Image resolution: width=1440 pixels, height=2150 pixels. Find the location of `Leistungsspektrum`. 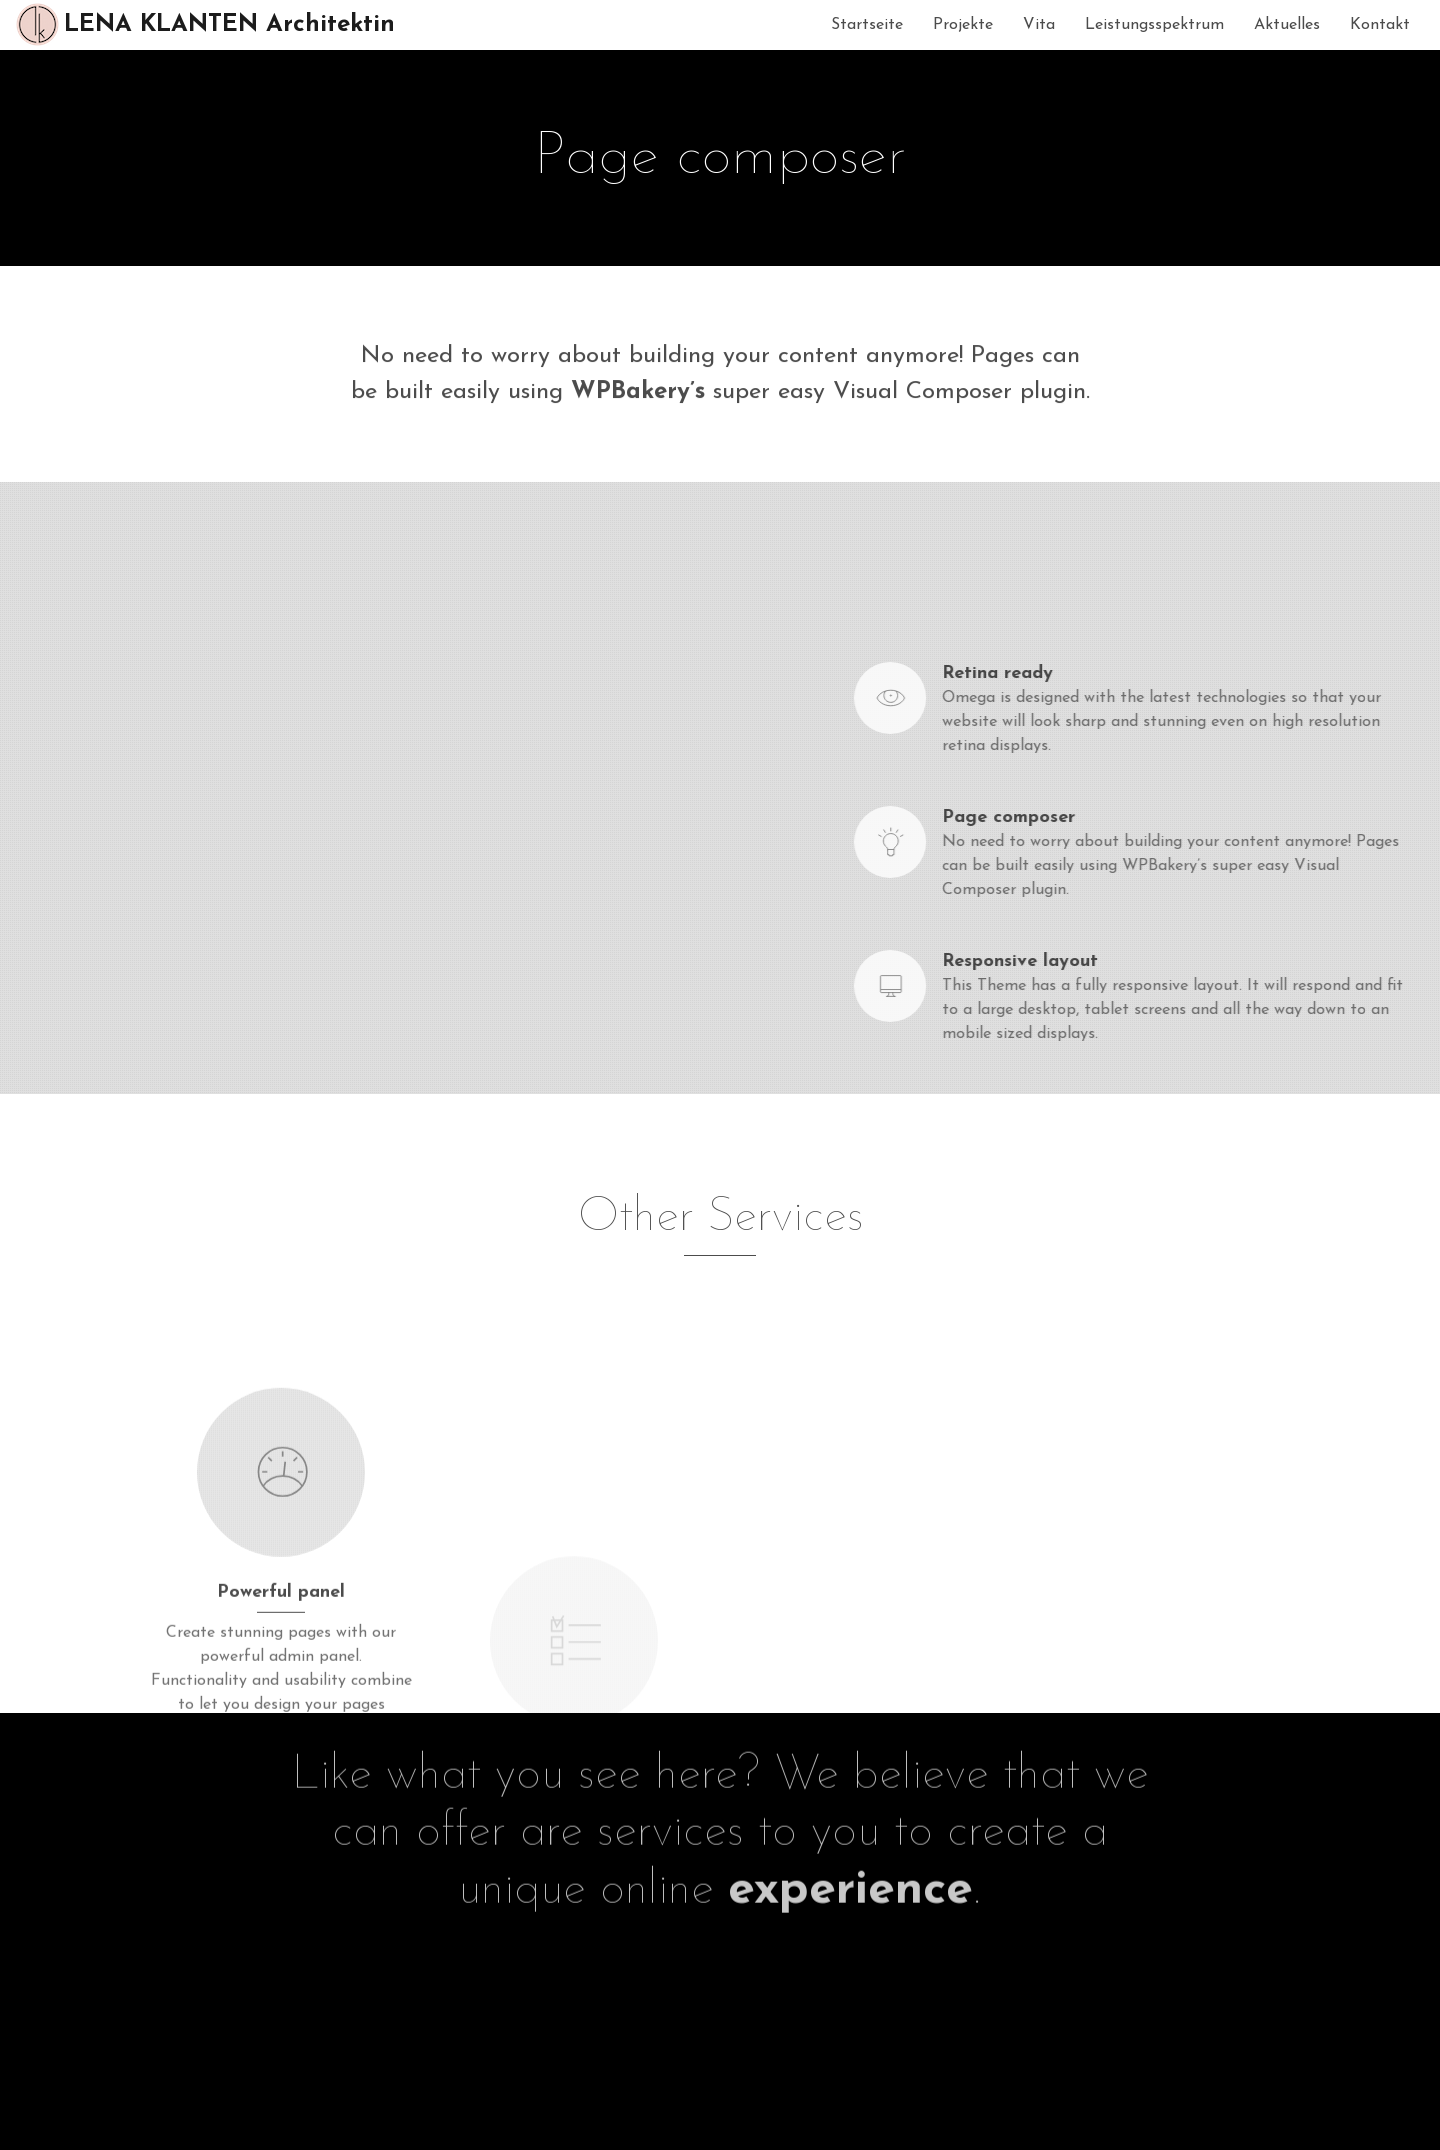

Leistungsspektrum is located at coordinates (1154, 25).